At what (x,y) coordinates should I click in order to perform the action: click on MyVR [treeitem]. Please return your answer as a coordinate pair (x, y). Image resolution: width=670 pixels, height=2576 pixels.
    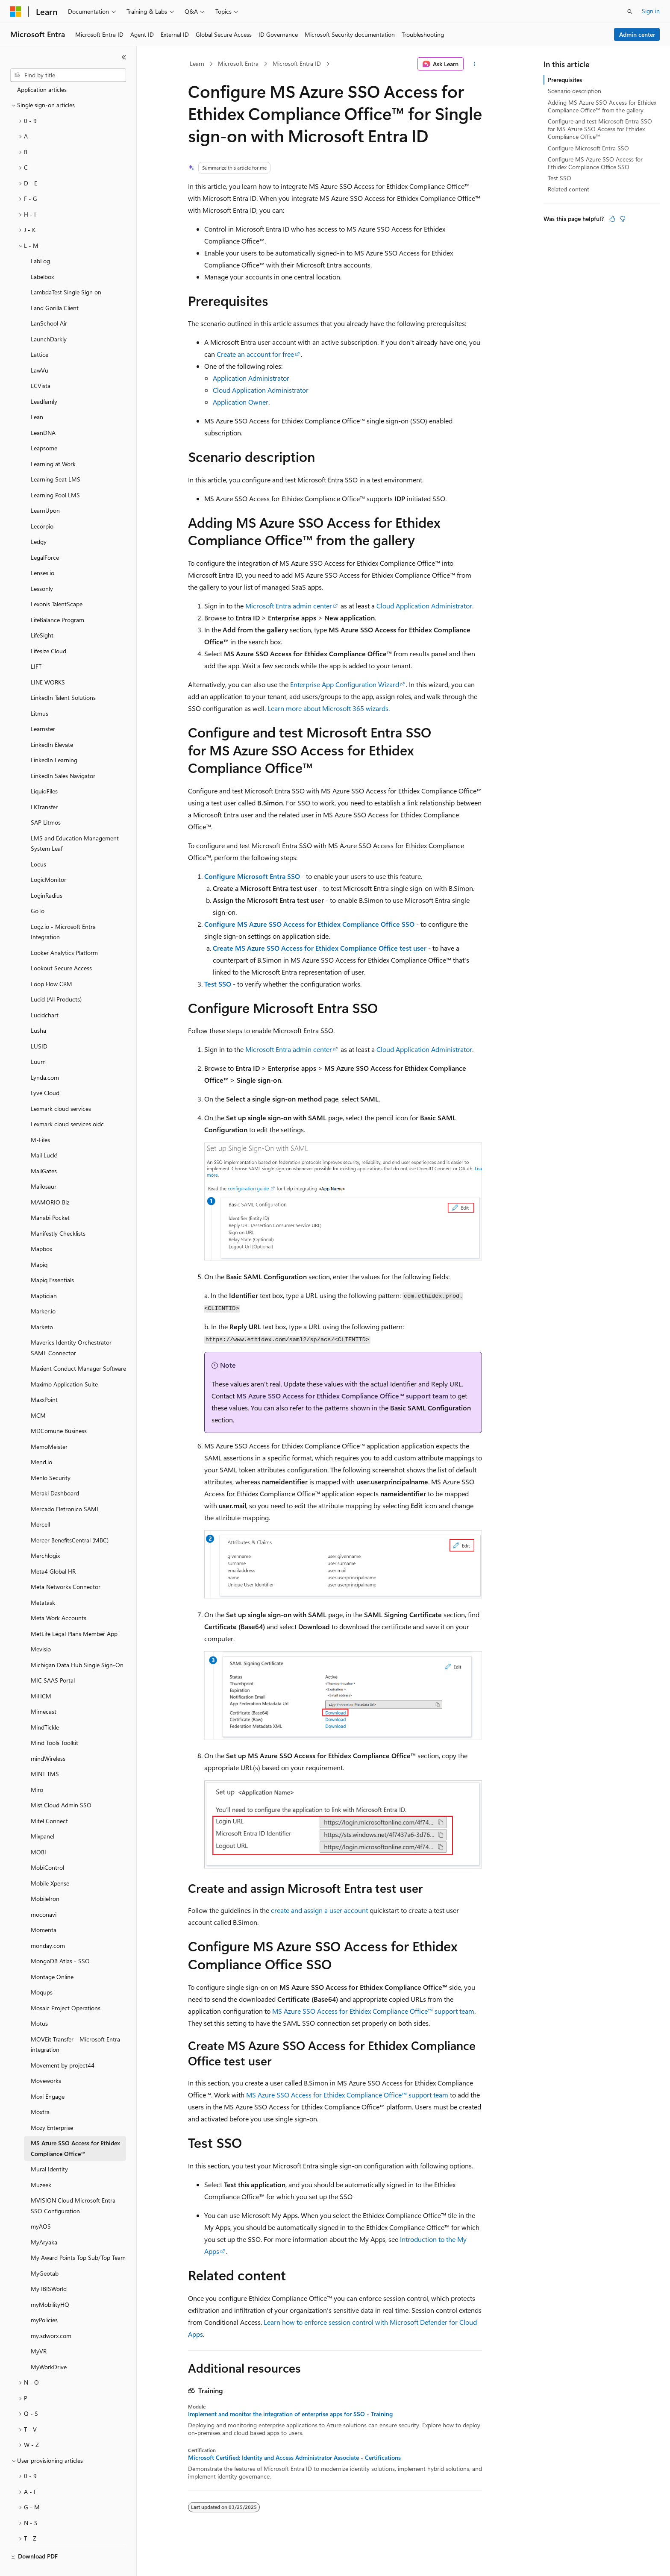
    Looking at the image, I should click on (39, 2331).